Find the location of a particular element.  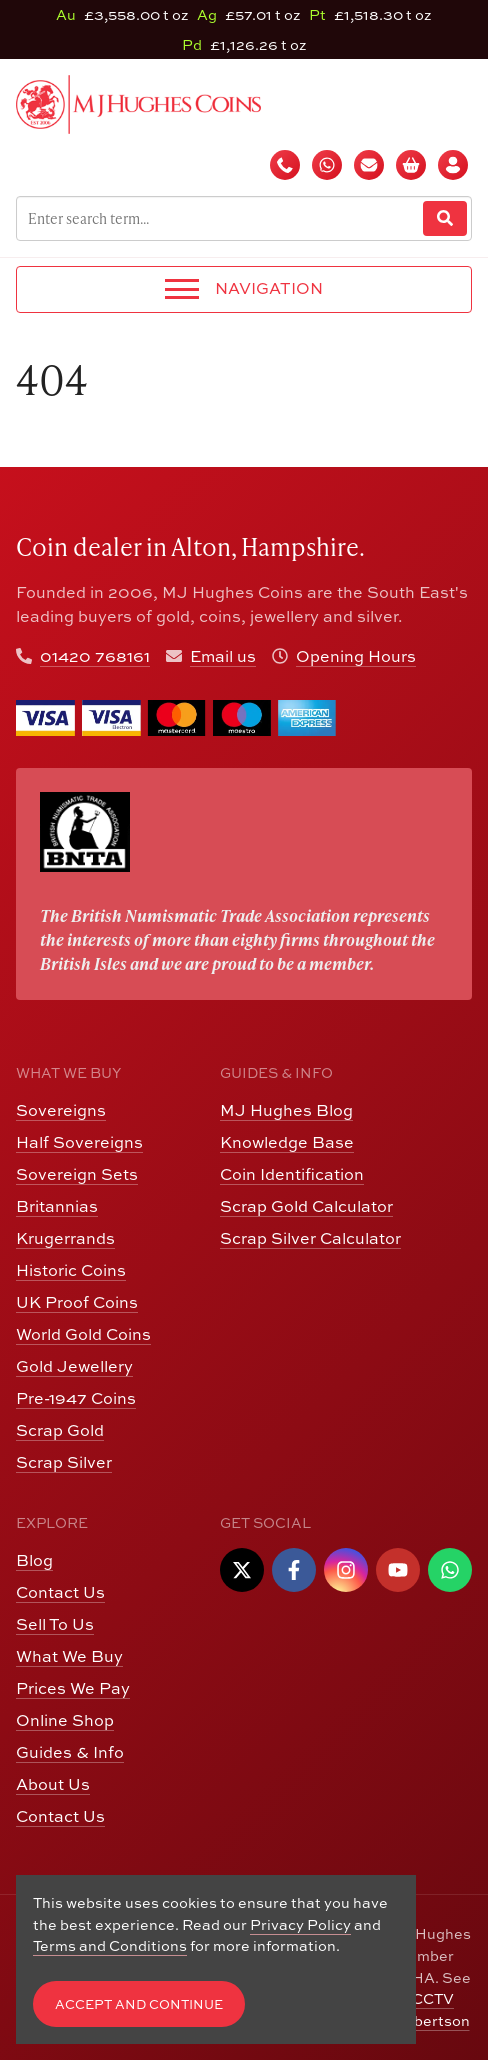

Knowledge Base is located at coordinates (287, 1142).